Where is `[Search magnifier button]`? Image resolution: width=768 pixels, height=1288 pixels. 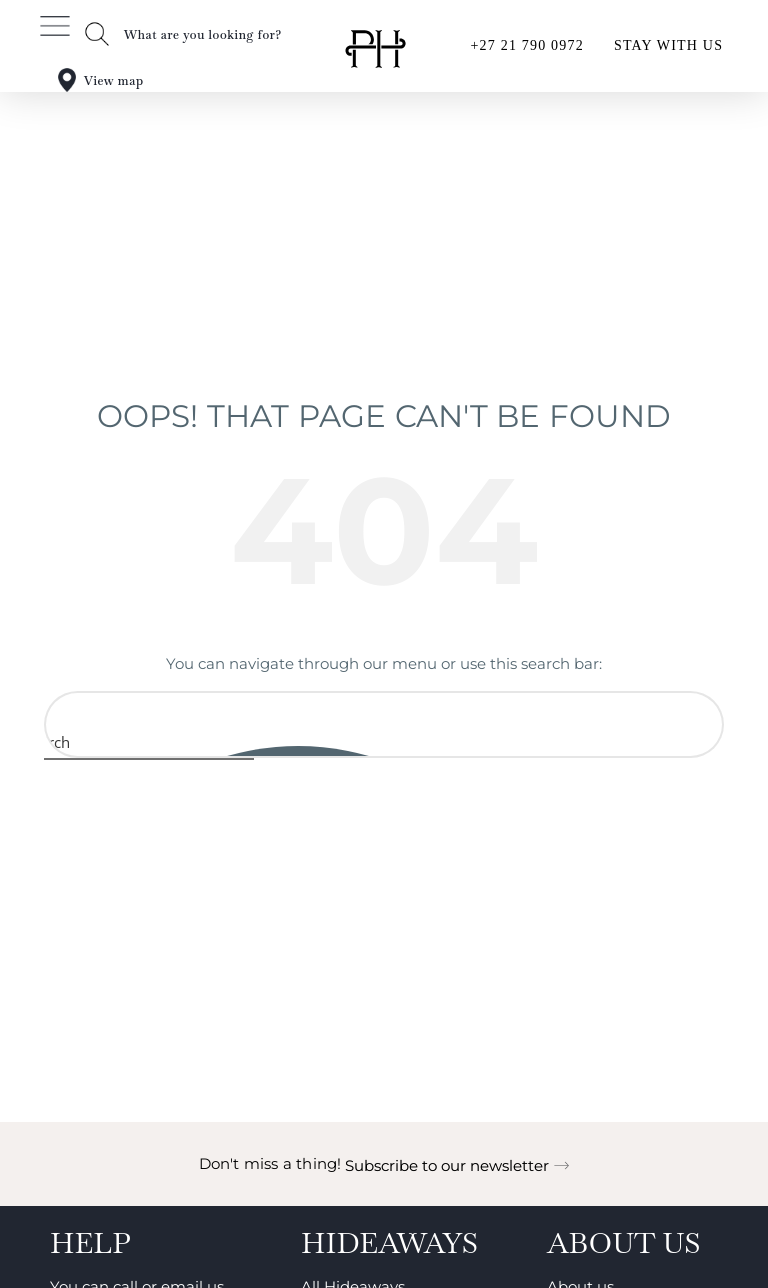 [Search magnifier button] is located at coordinates (66, 742).